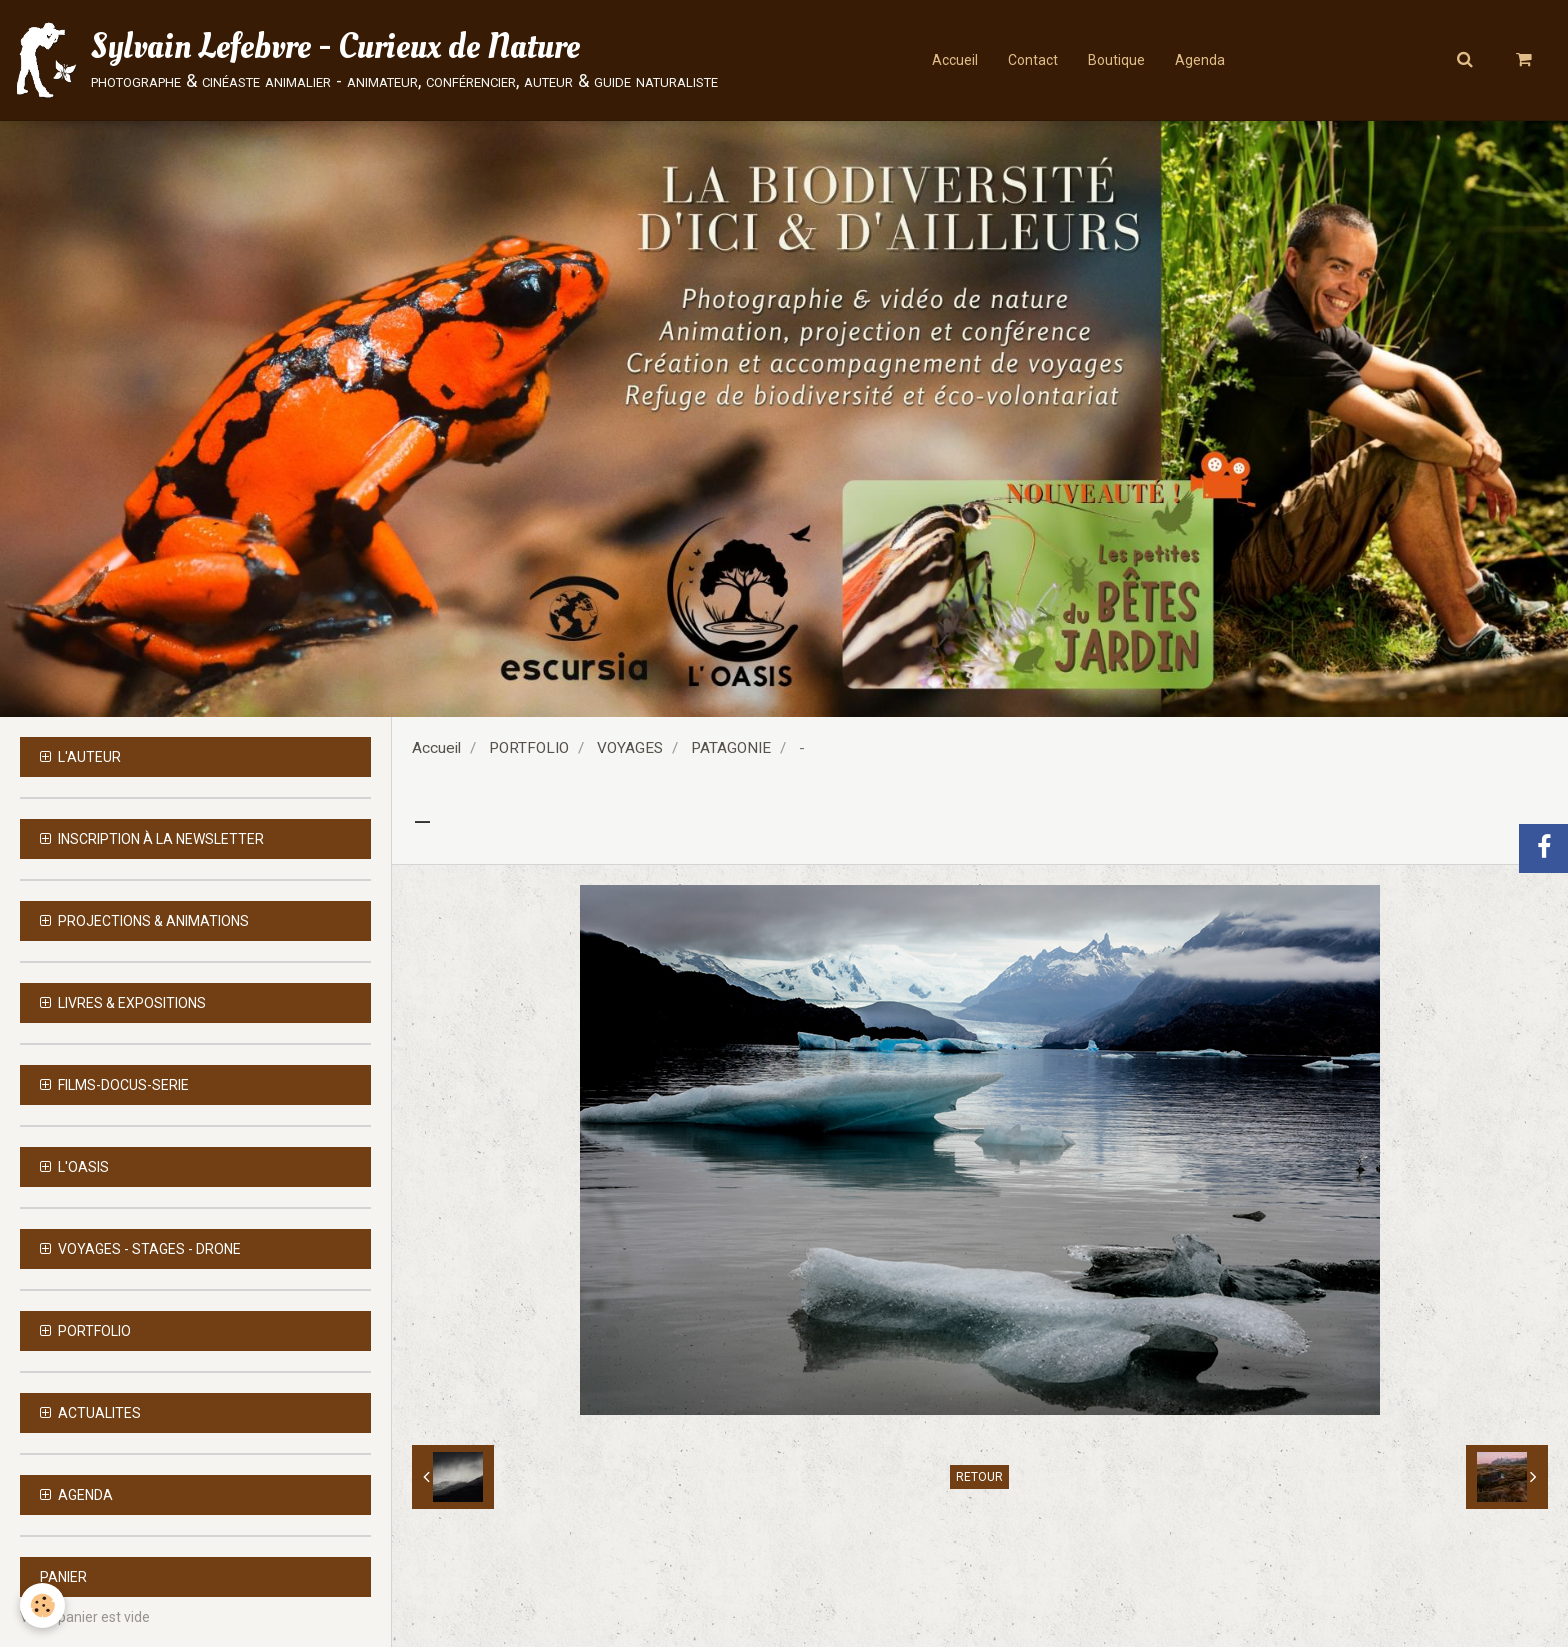 The width and height of the screenshot is (1568, 1647). I want to click on PATAGONIE, so click(731, 748).